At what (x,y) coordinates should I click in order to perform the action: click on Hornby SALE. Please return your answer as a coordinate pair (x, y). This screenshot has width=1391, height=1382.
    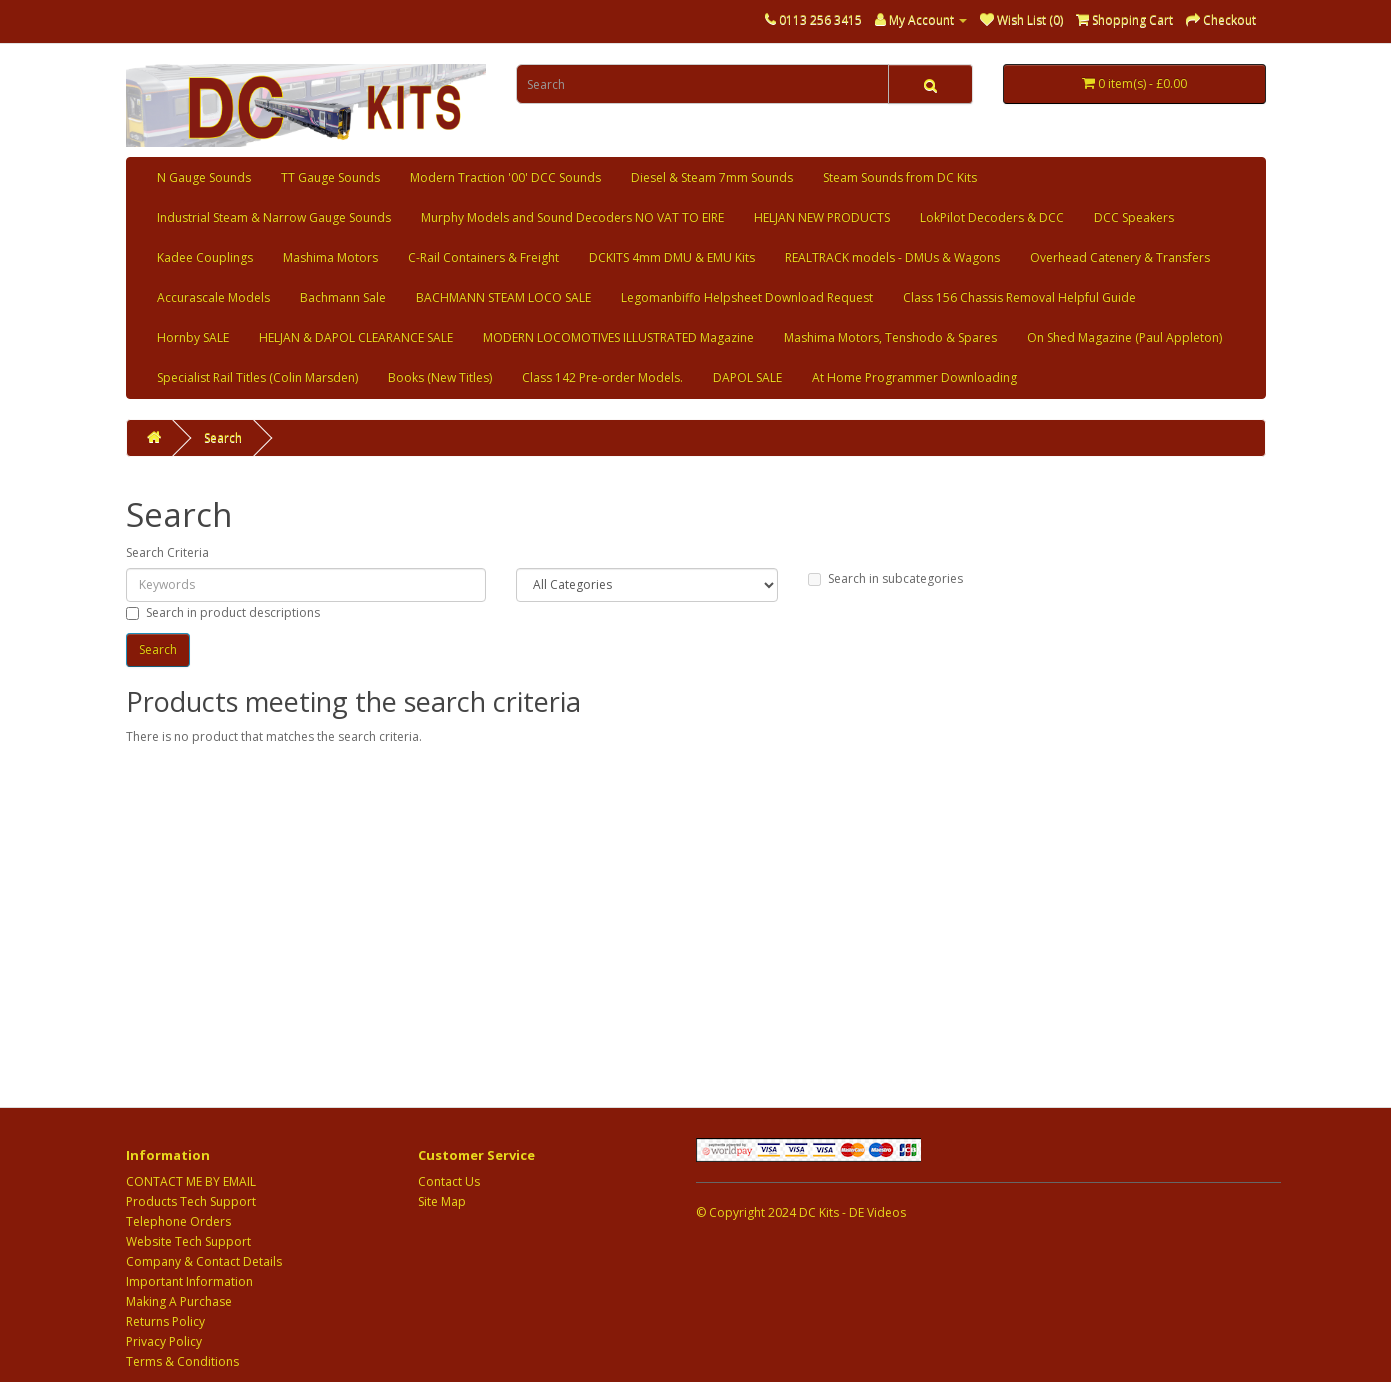
    Looking at the image, I should click on (193, 337).